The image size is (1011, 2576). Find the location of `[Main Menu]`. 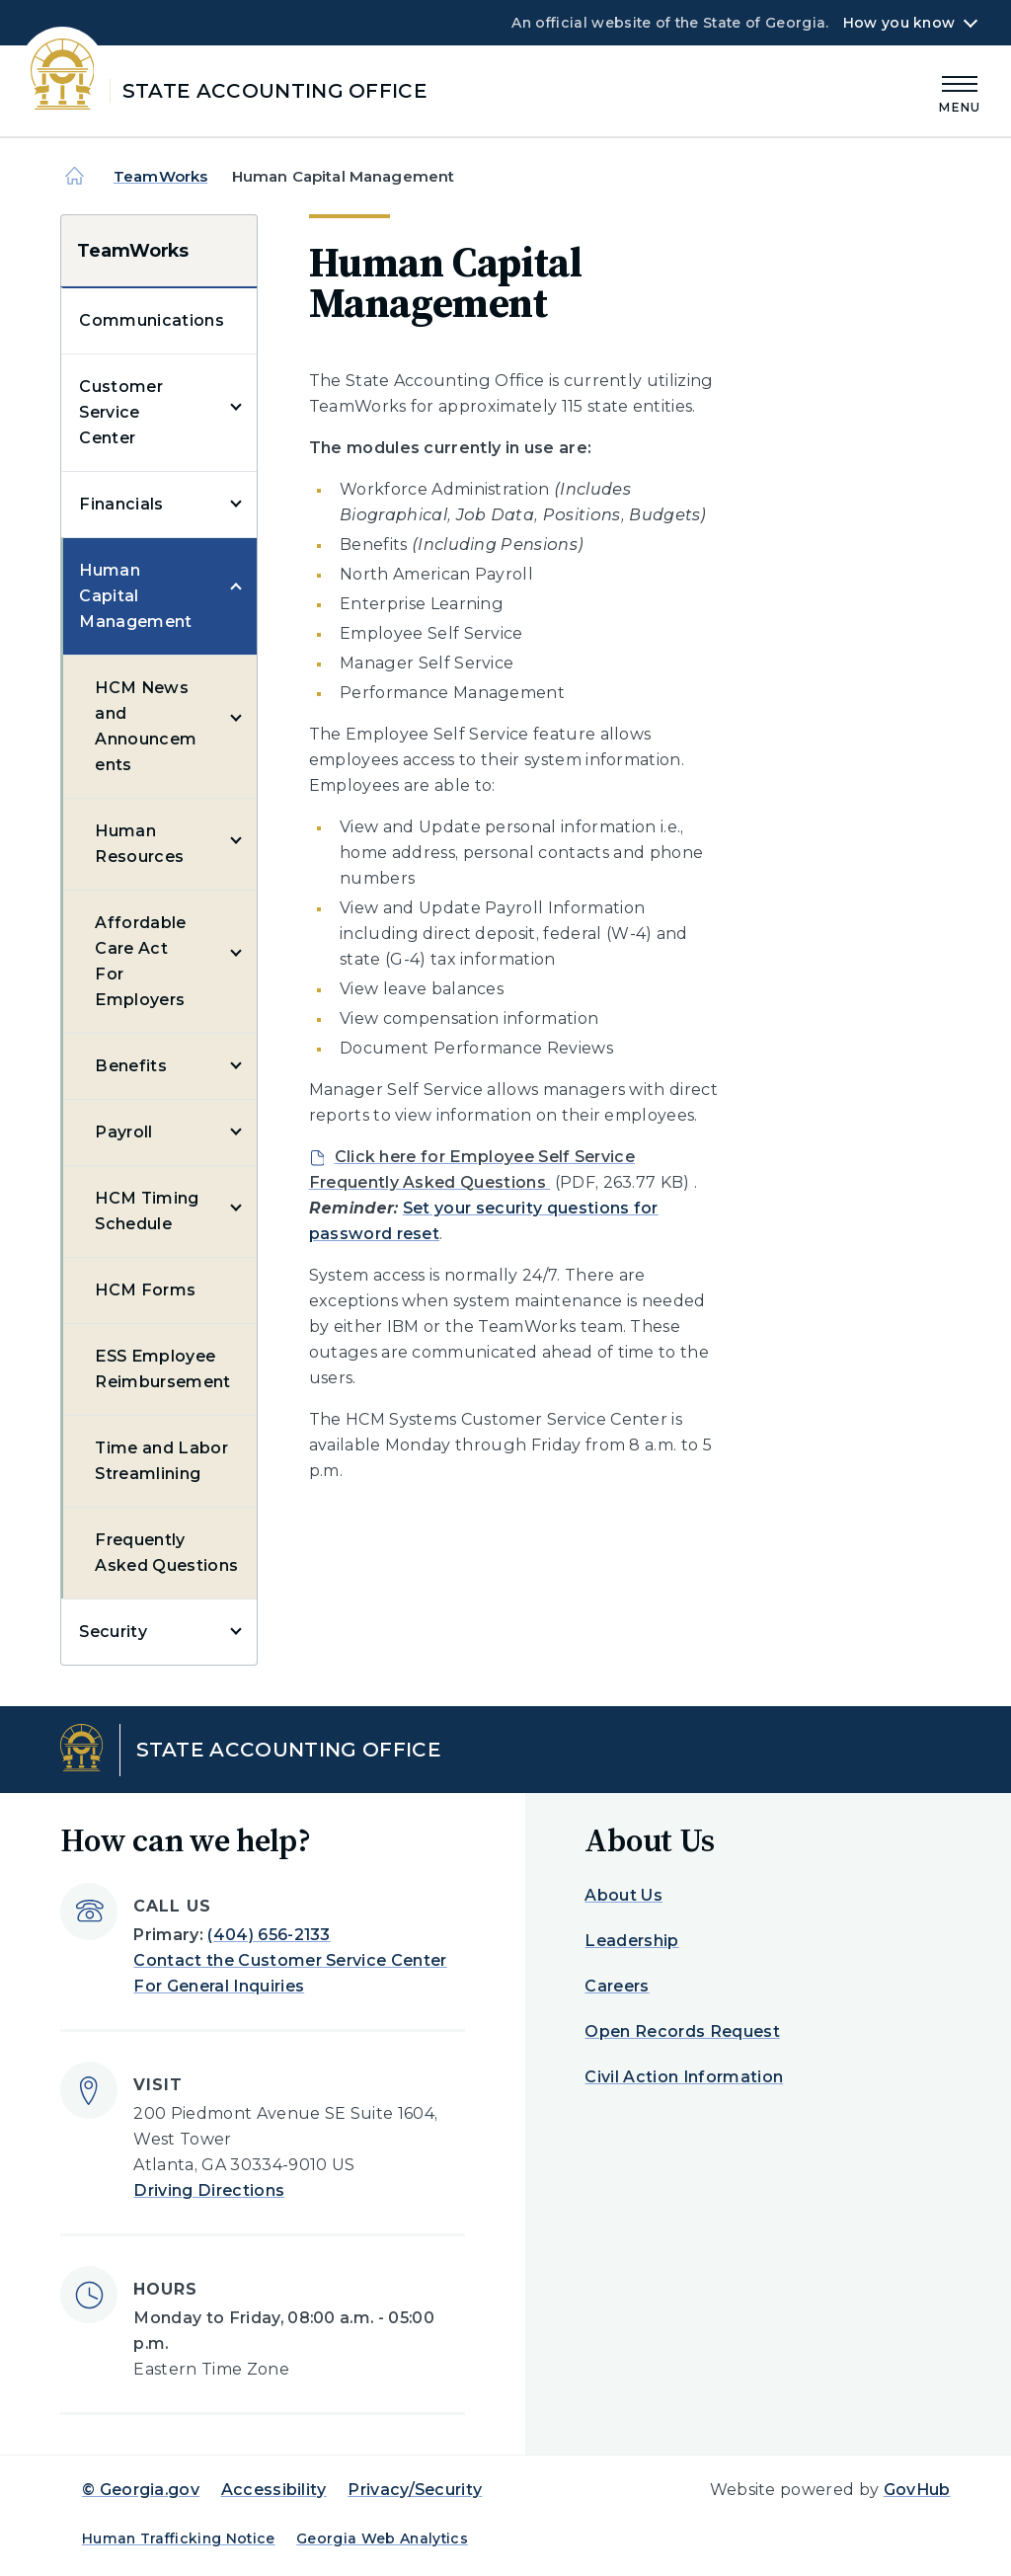

[Main Menu] is located at coordinates (959, 91).